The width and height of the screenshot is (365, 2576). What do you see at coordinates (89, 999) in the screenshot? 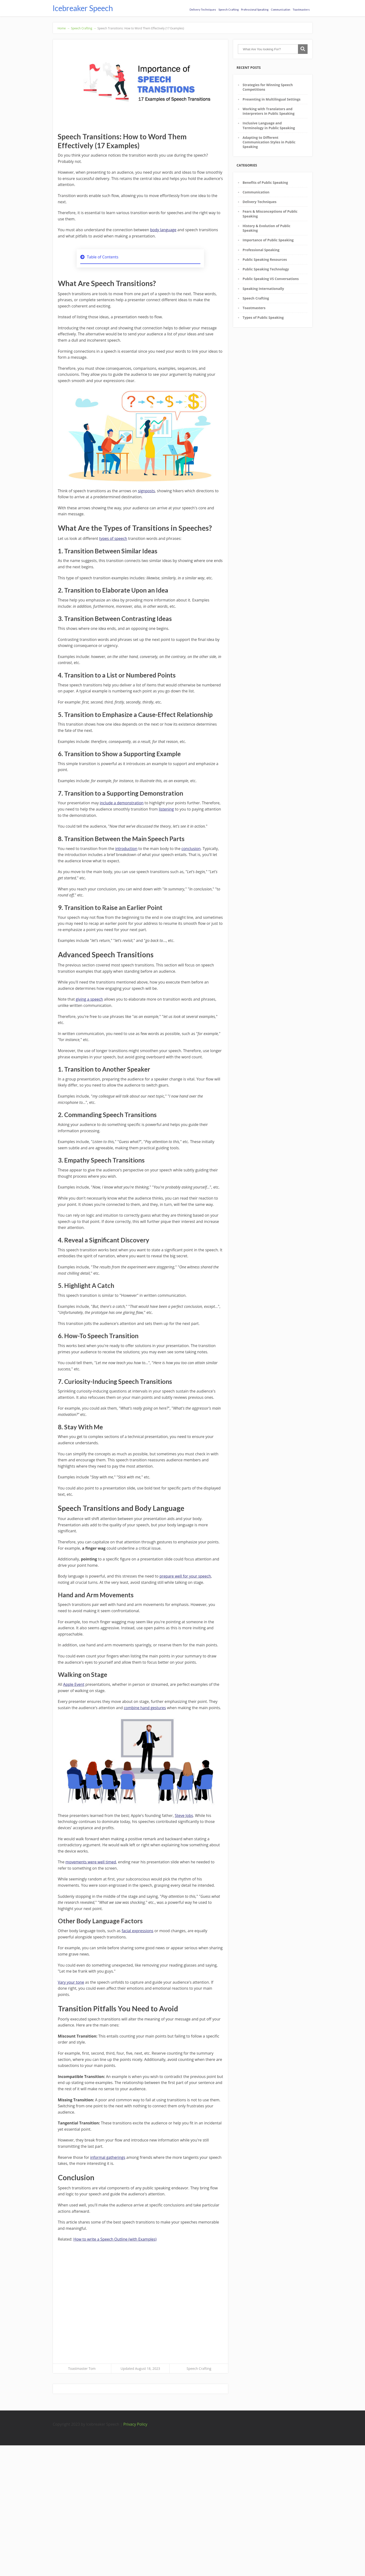
I see `giving a speech` at bounding box center [89, 999].